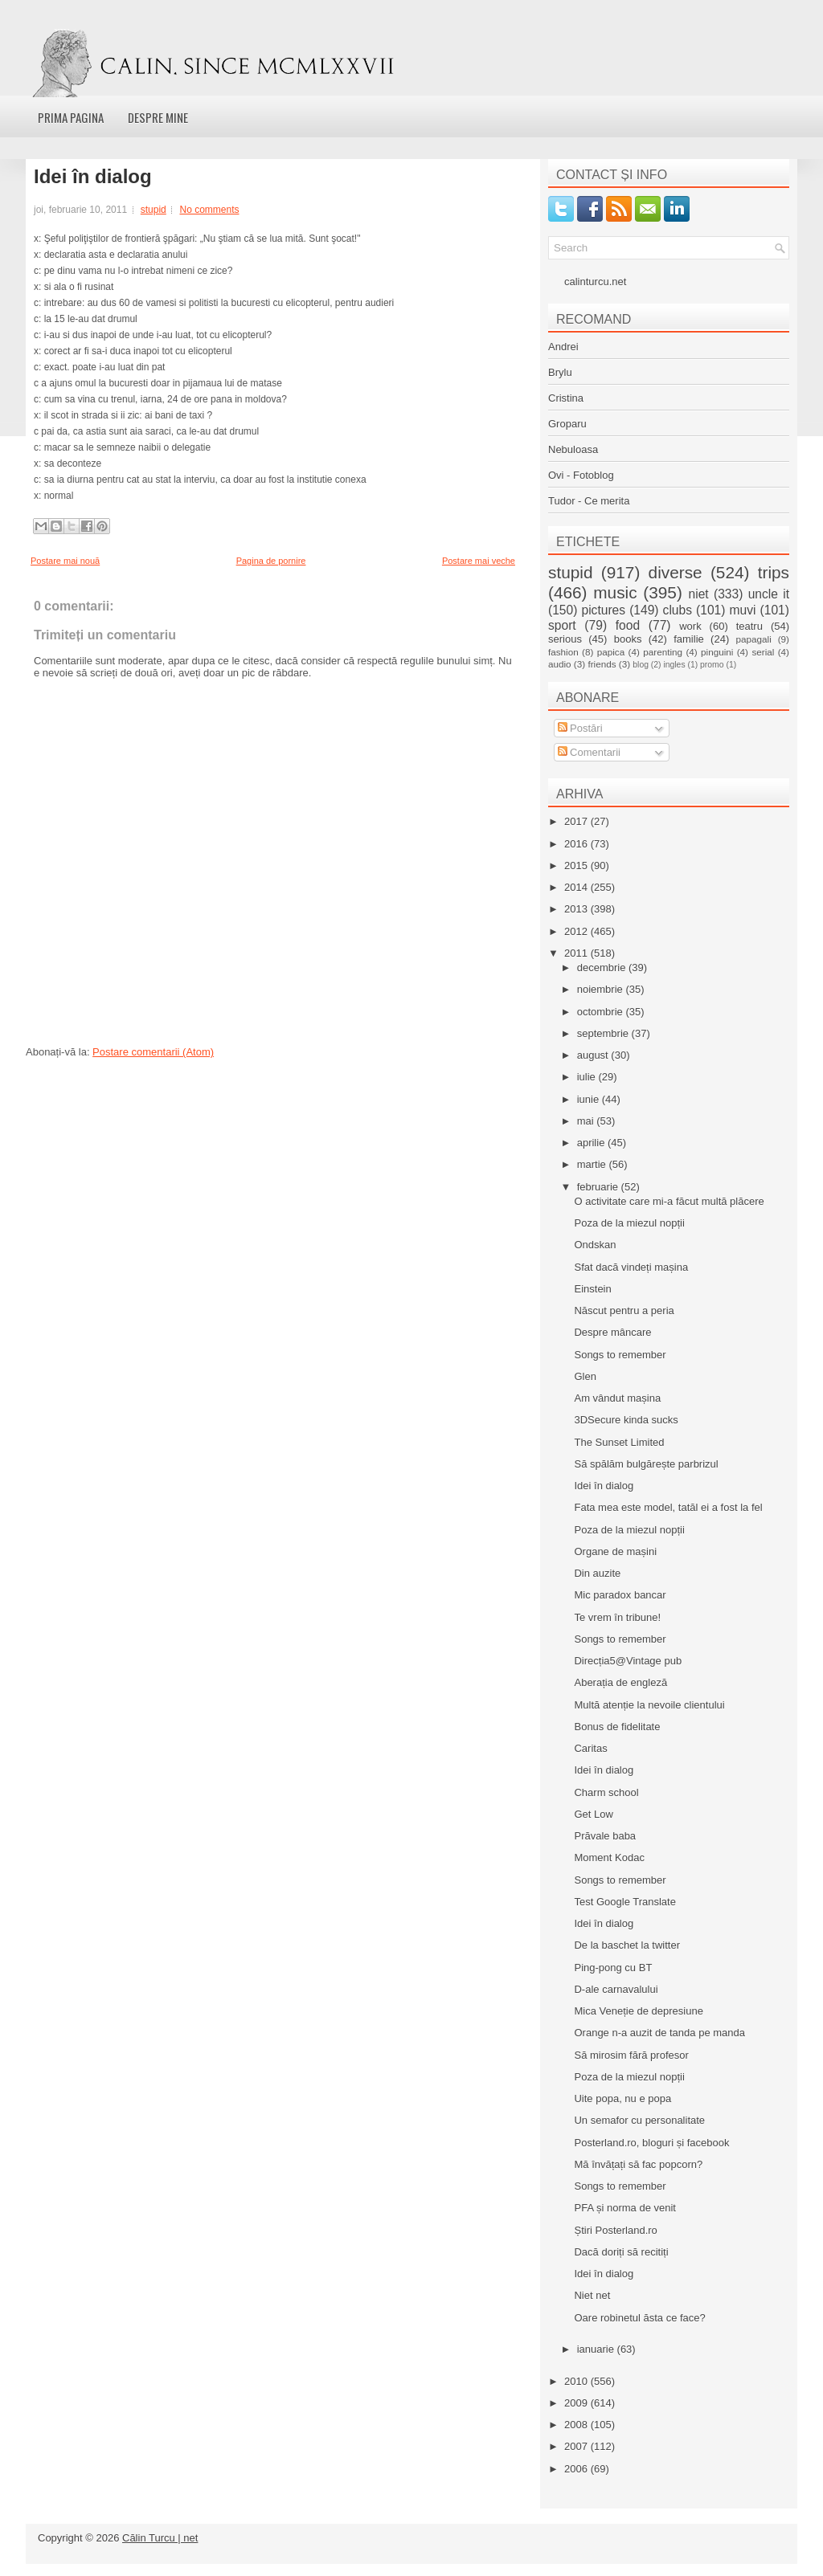 The height and width of the screenshot is (2576, 823). I want to click on work, so click(690, 626).